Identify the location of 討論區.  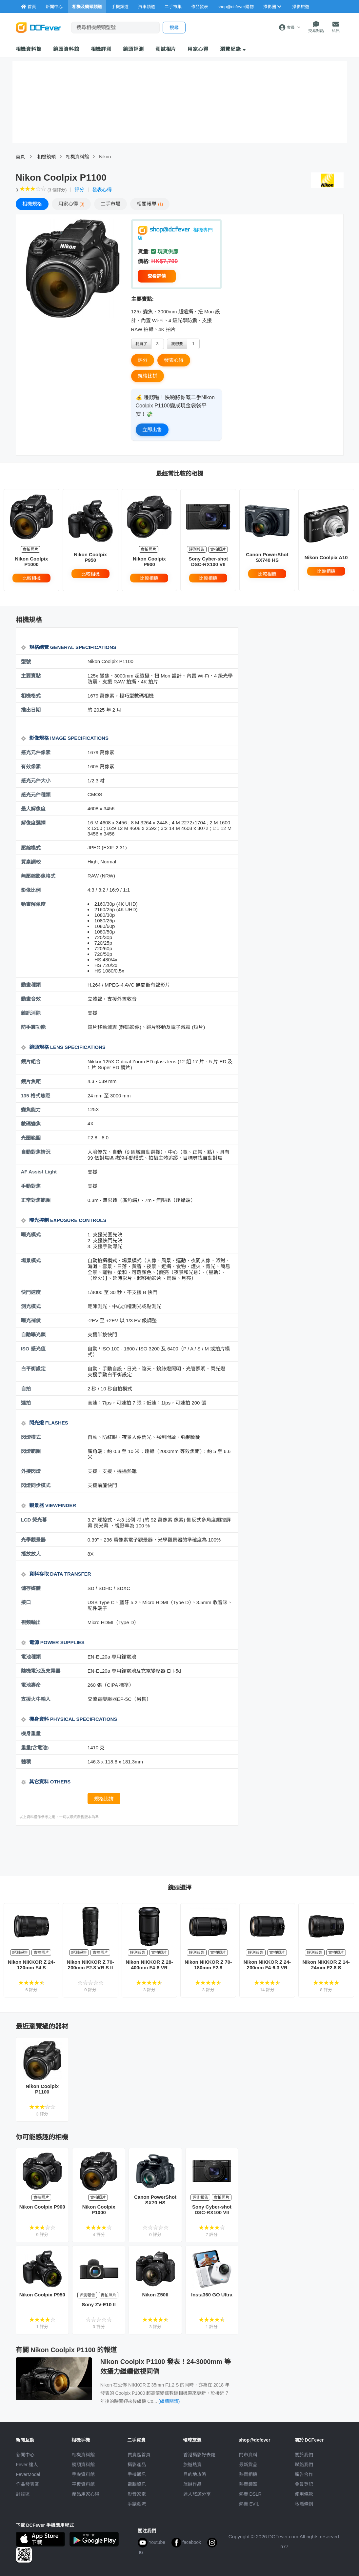
(23, 2494).